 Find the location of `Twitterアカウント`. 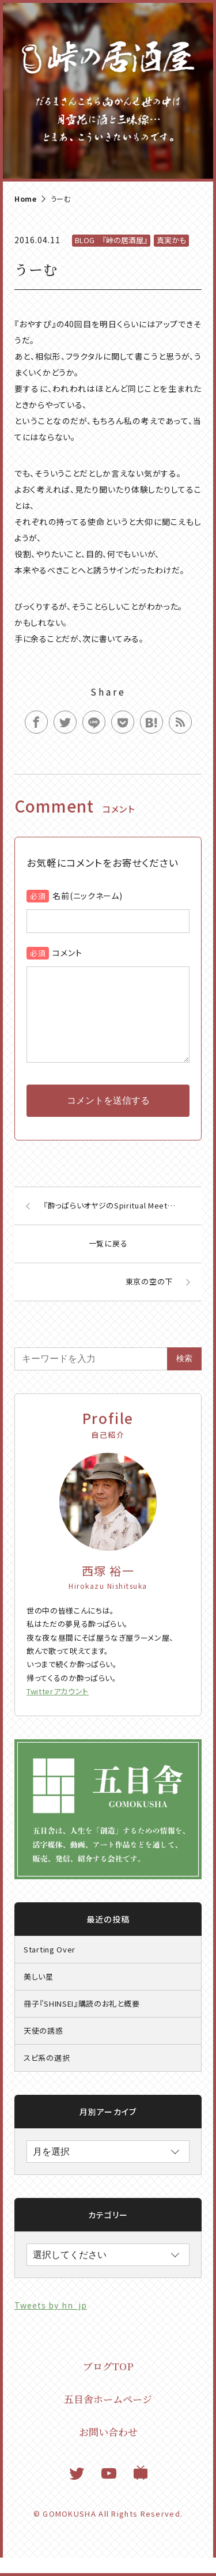

Twitterアカウント is located at coordinates (57, 1709).